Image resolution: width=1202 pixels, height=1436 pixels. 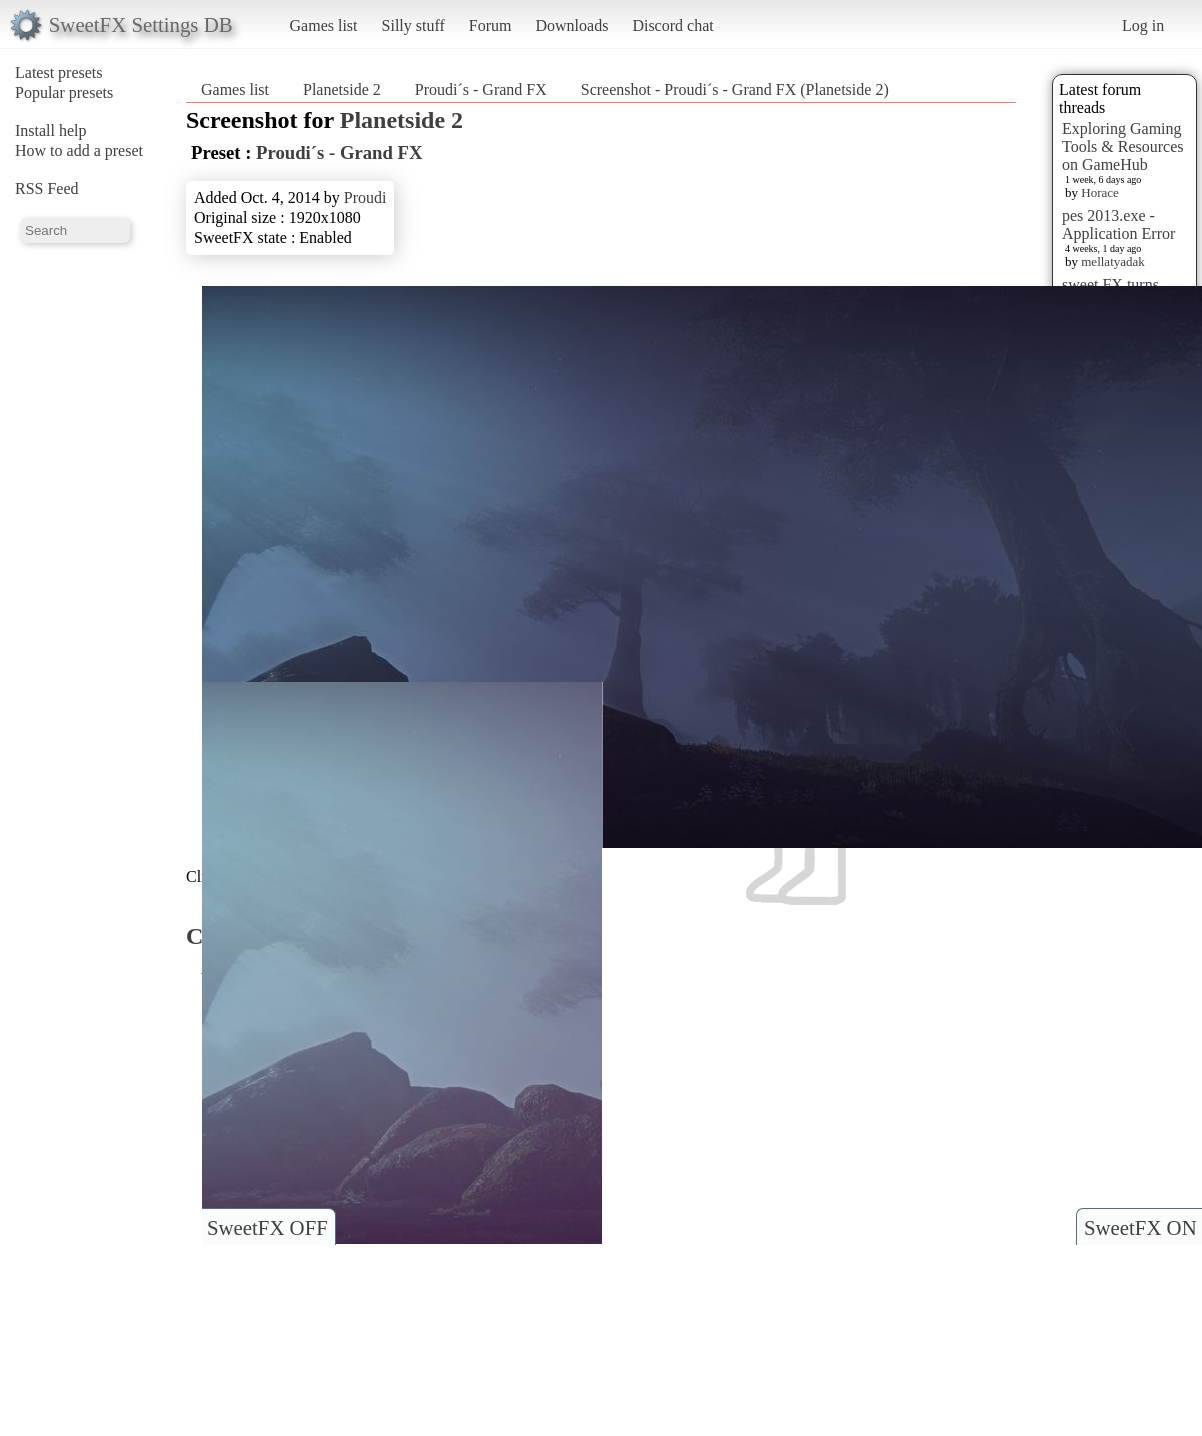 What do you see at coordinates (59, 72) in the screenshot?
I see `Latest presets` at bounding box center [59, 72].